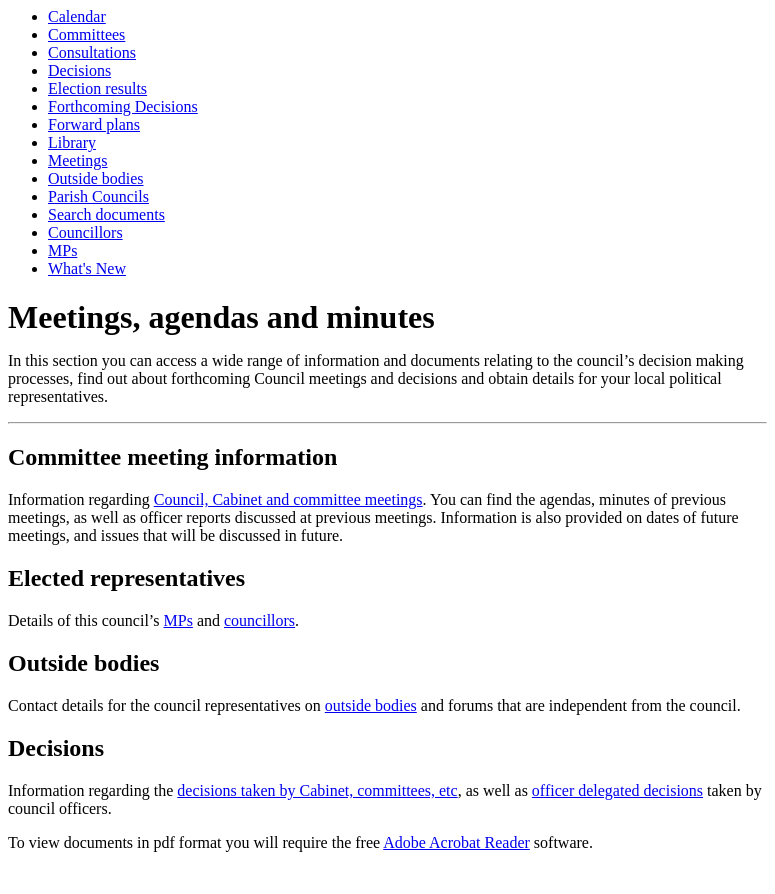 The image size is (775, 894). Describe the element at coordinates (79, 70) in the screenshot. I see `Decisions` at that location.